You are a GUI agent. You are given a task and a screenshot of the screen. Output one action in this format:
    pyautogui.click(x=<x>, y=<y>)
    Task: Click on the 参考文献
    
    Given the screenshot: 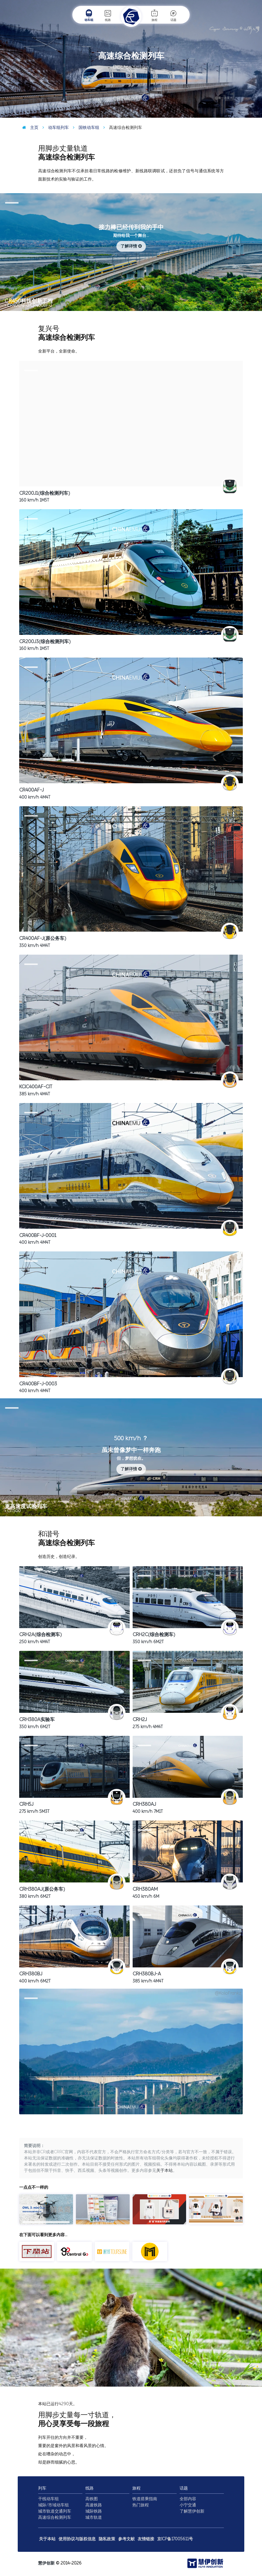 What is the action you would take?
    pyautogui.click(x=126, y=2538)
    